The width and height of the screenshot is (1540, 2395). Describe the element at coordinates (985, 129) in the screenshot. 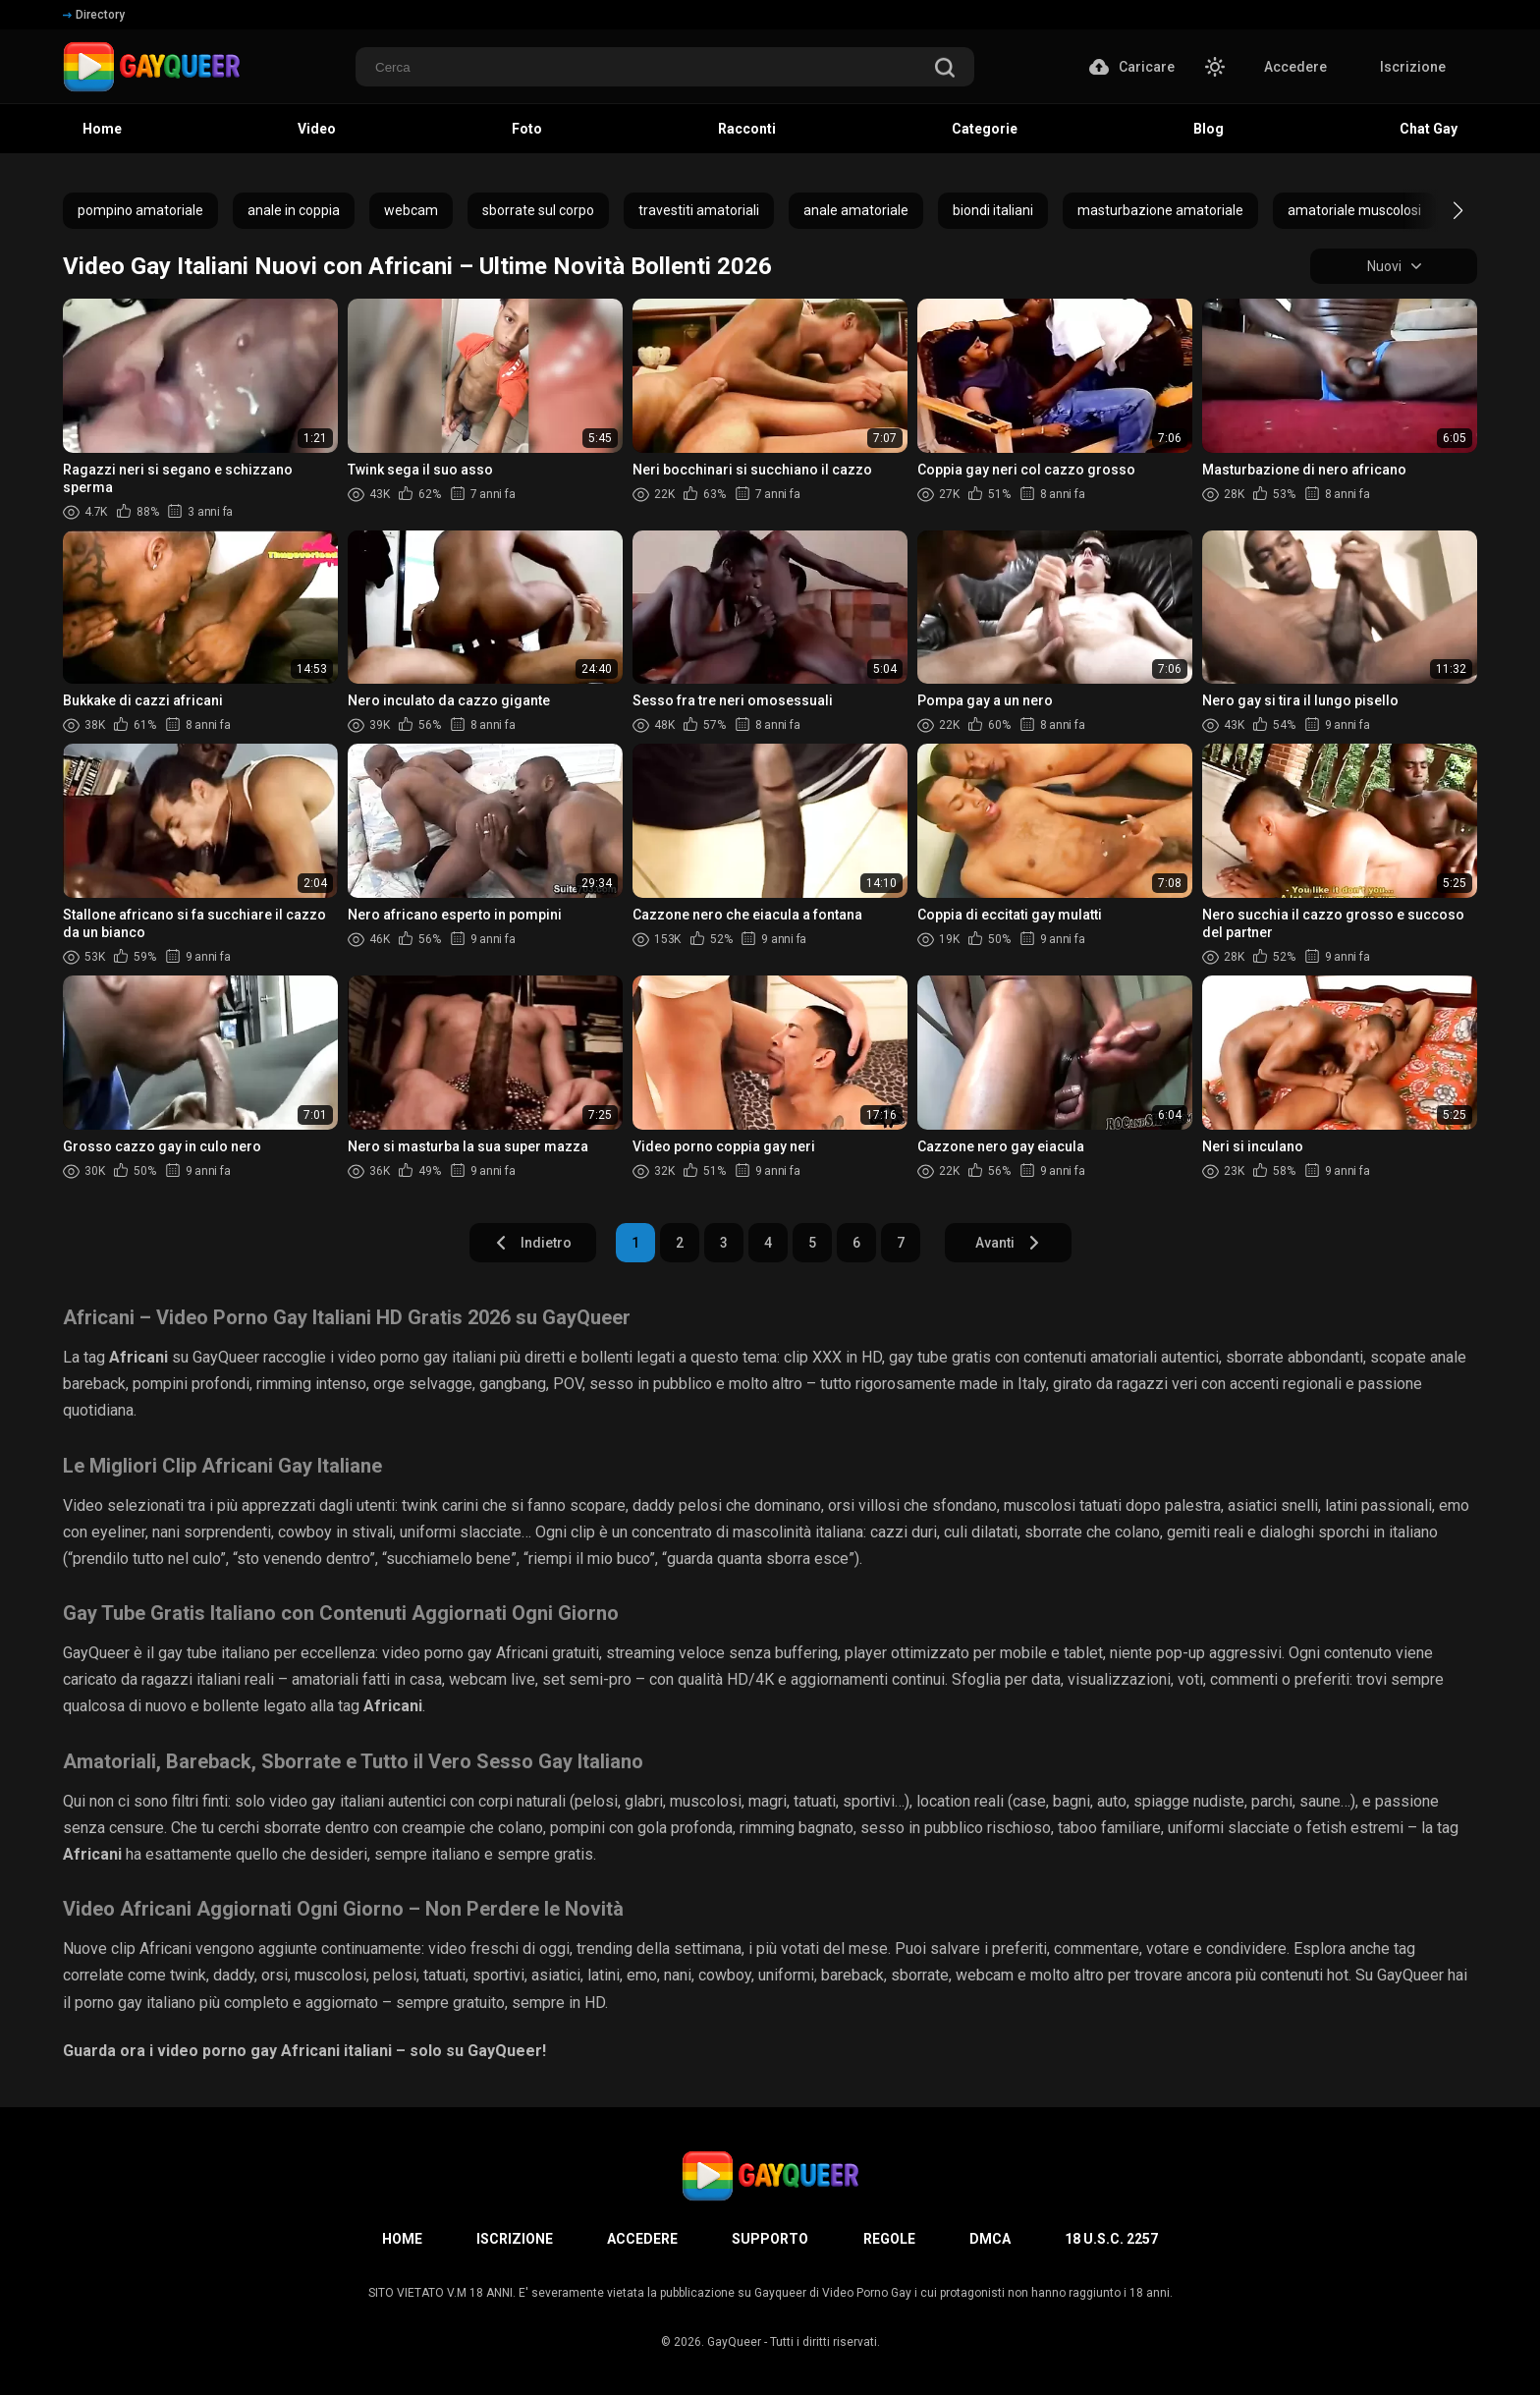

I see `Categorie` at that location.